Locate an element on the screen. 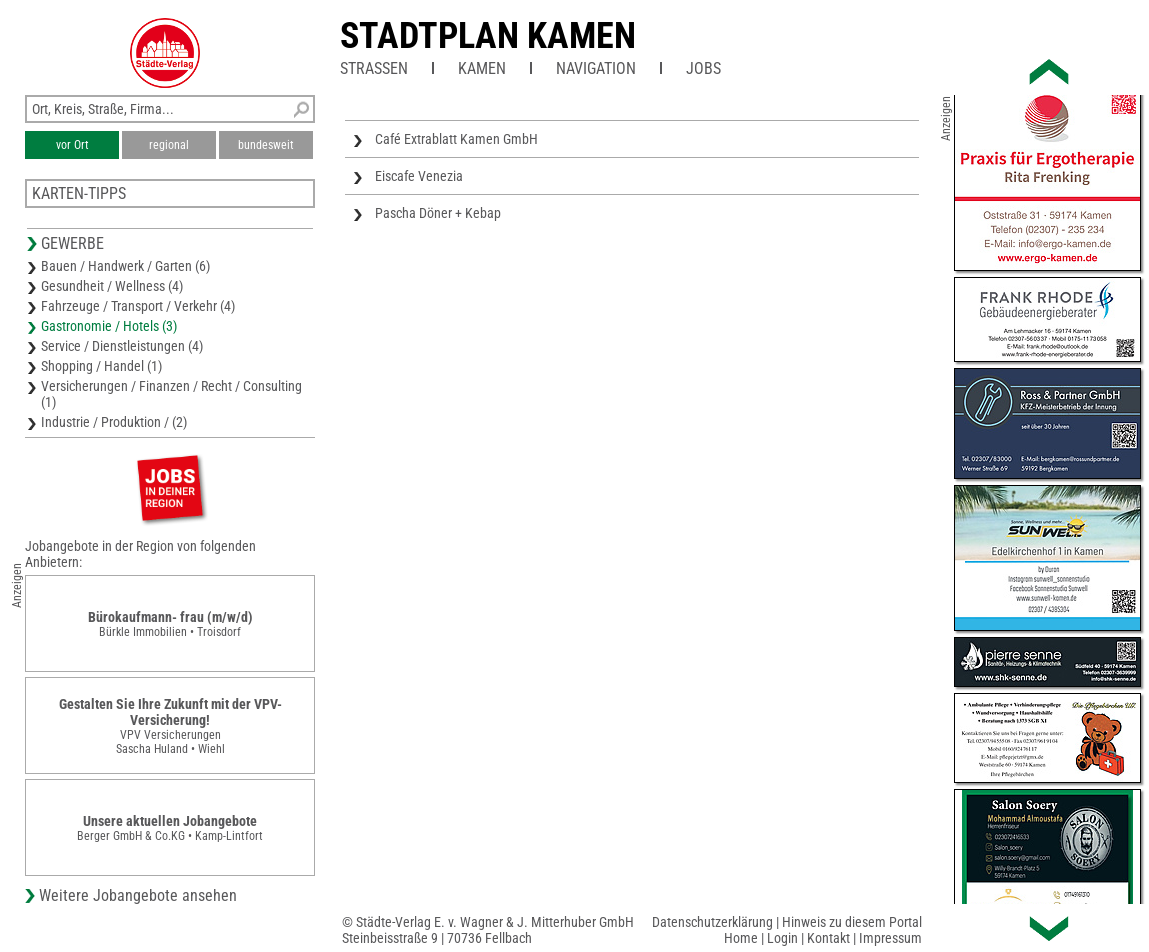 The height and width of the screenshot is (952, 1149). Gastronomie / Hotels (3) is located at coordinates (109, 326).